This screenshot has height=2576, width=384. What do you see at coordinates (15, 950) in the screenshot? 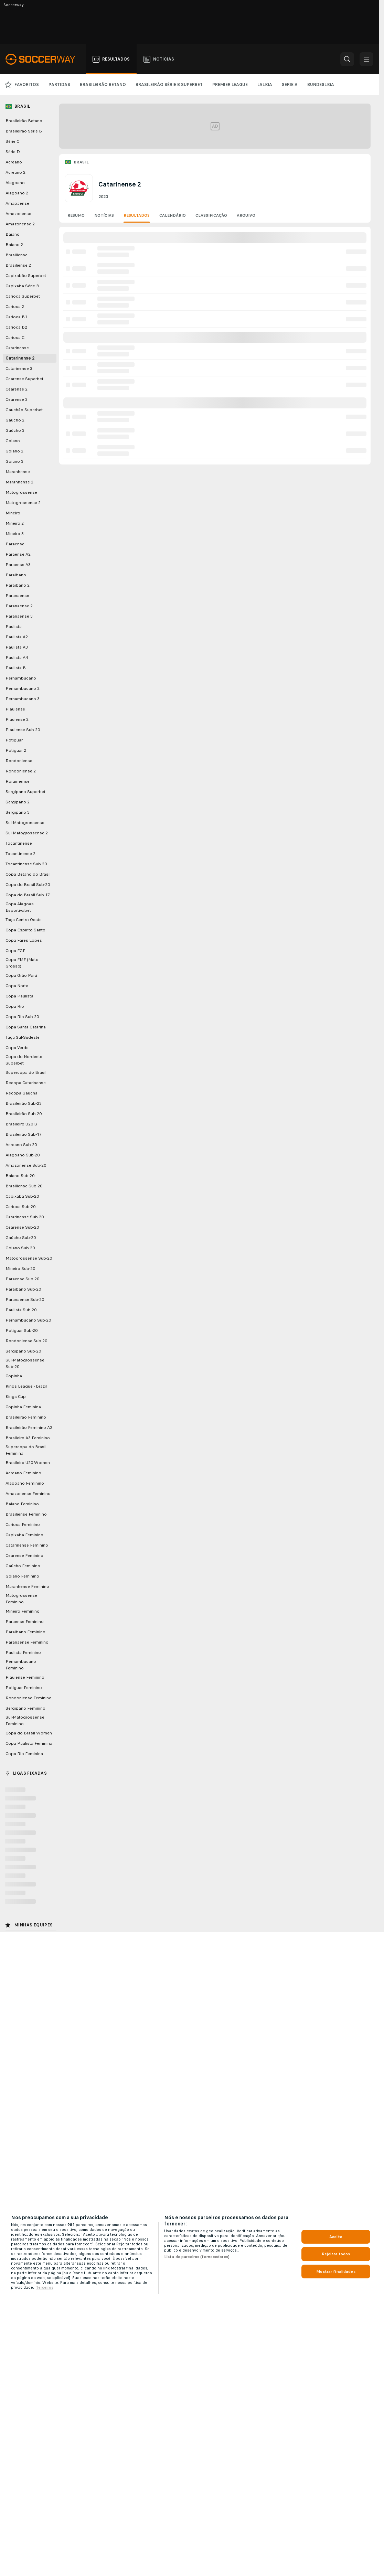
I see `Copa FGF` at bounding box center [15, 950].